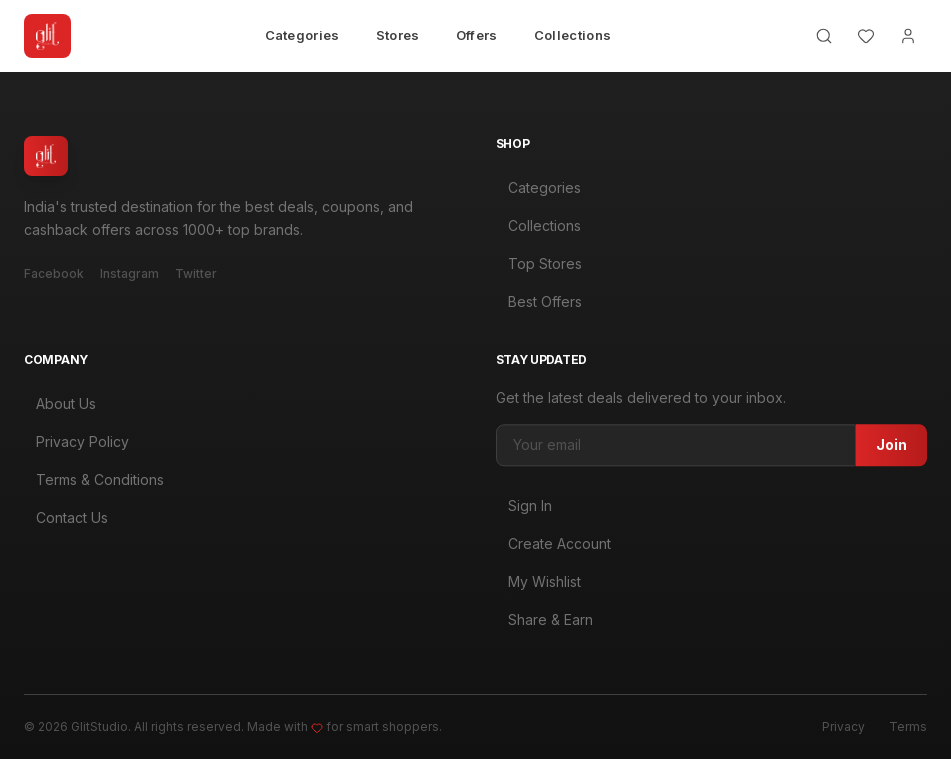  I want to click on Offers, so click(477, 35).